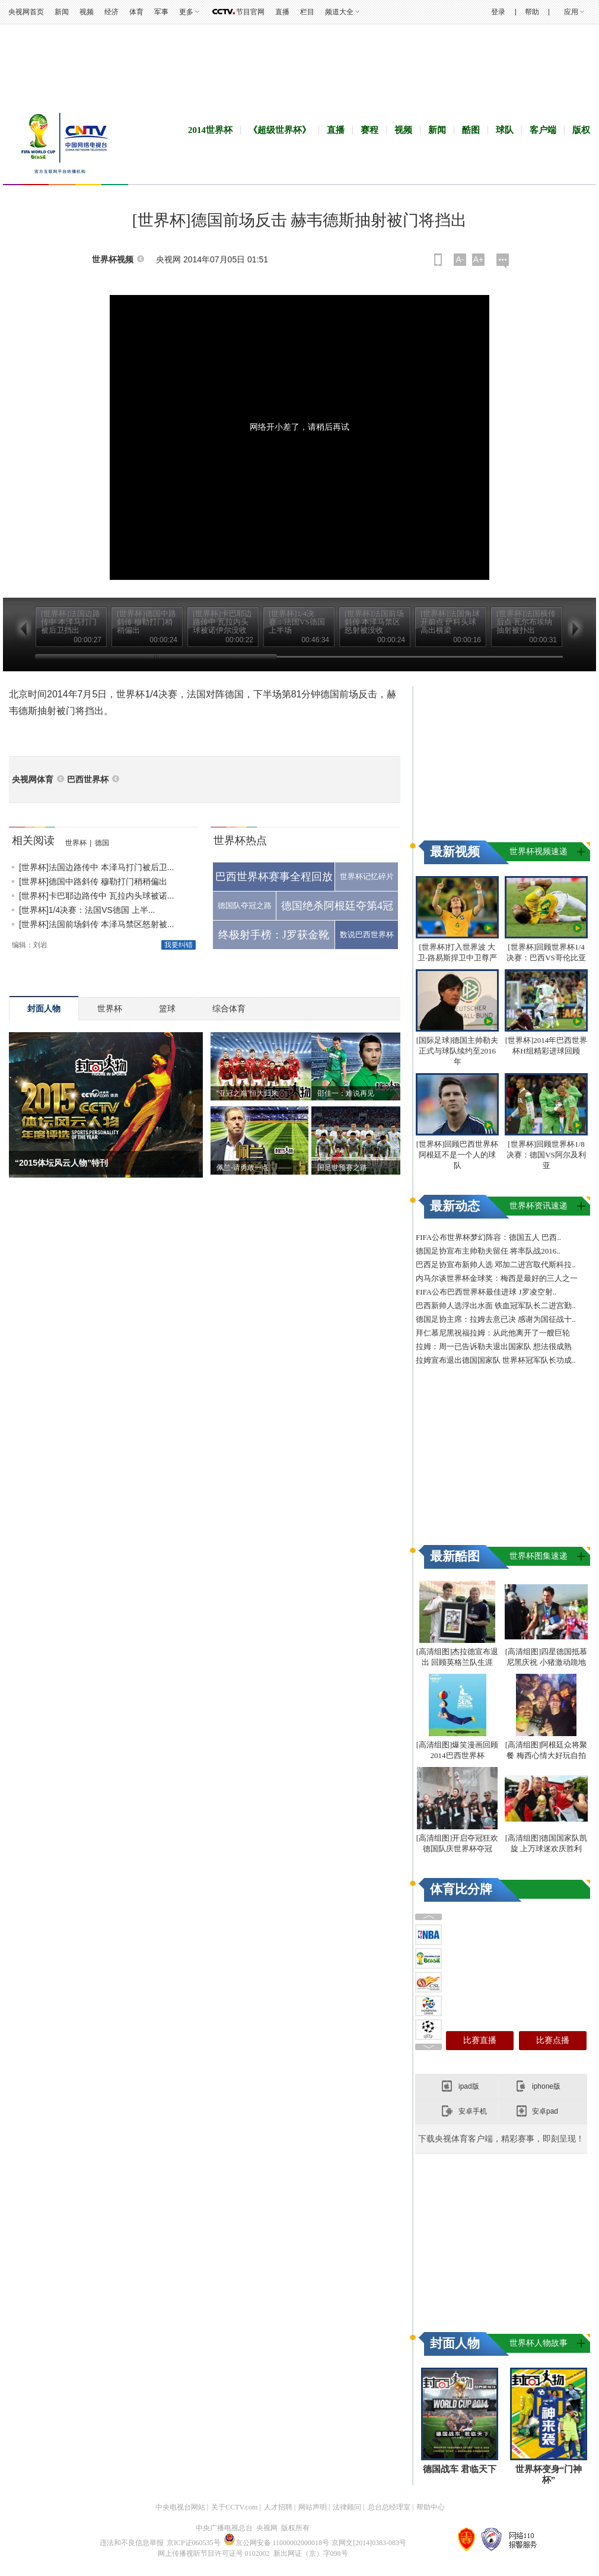 Image resolution: width=599 pixels, height=2576 pixels. I want to click on 德国足协宣布主帅勒夫留任 将率队战2016.., so click(488, 1250).